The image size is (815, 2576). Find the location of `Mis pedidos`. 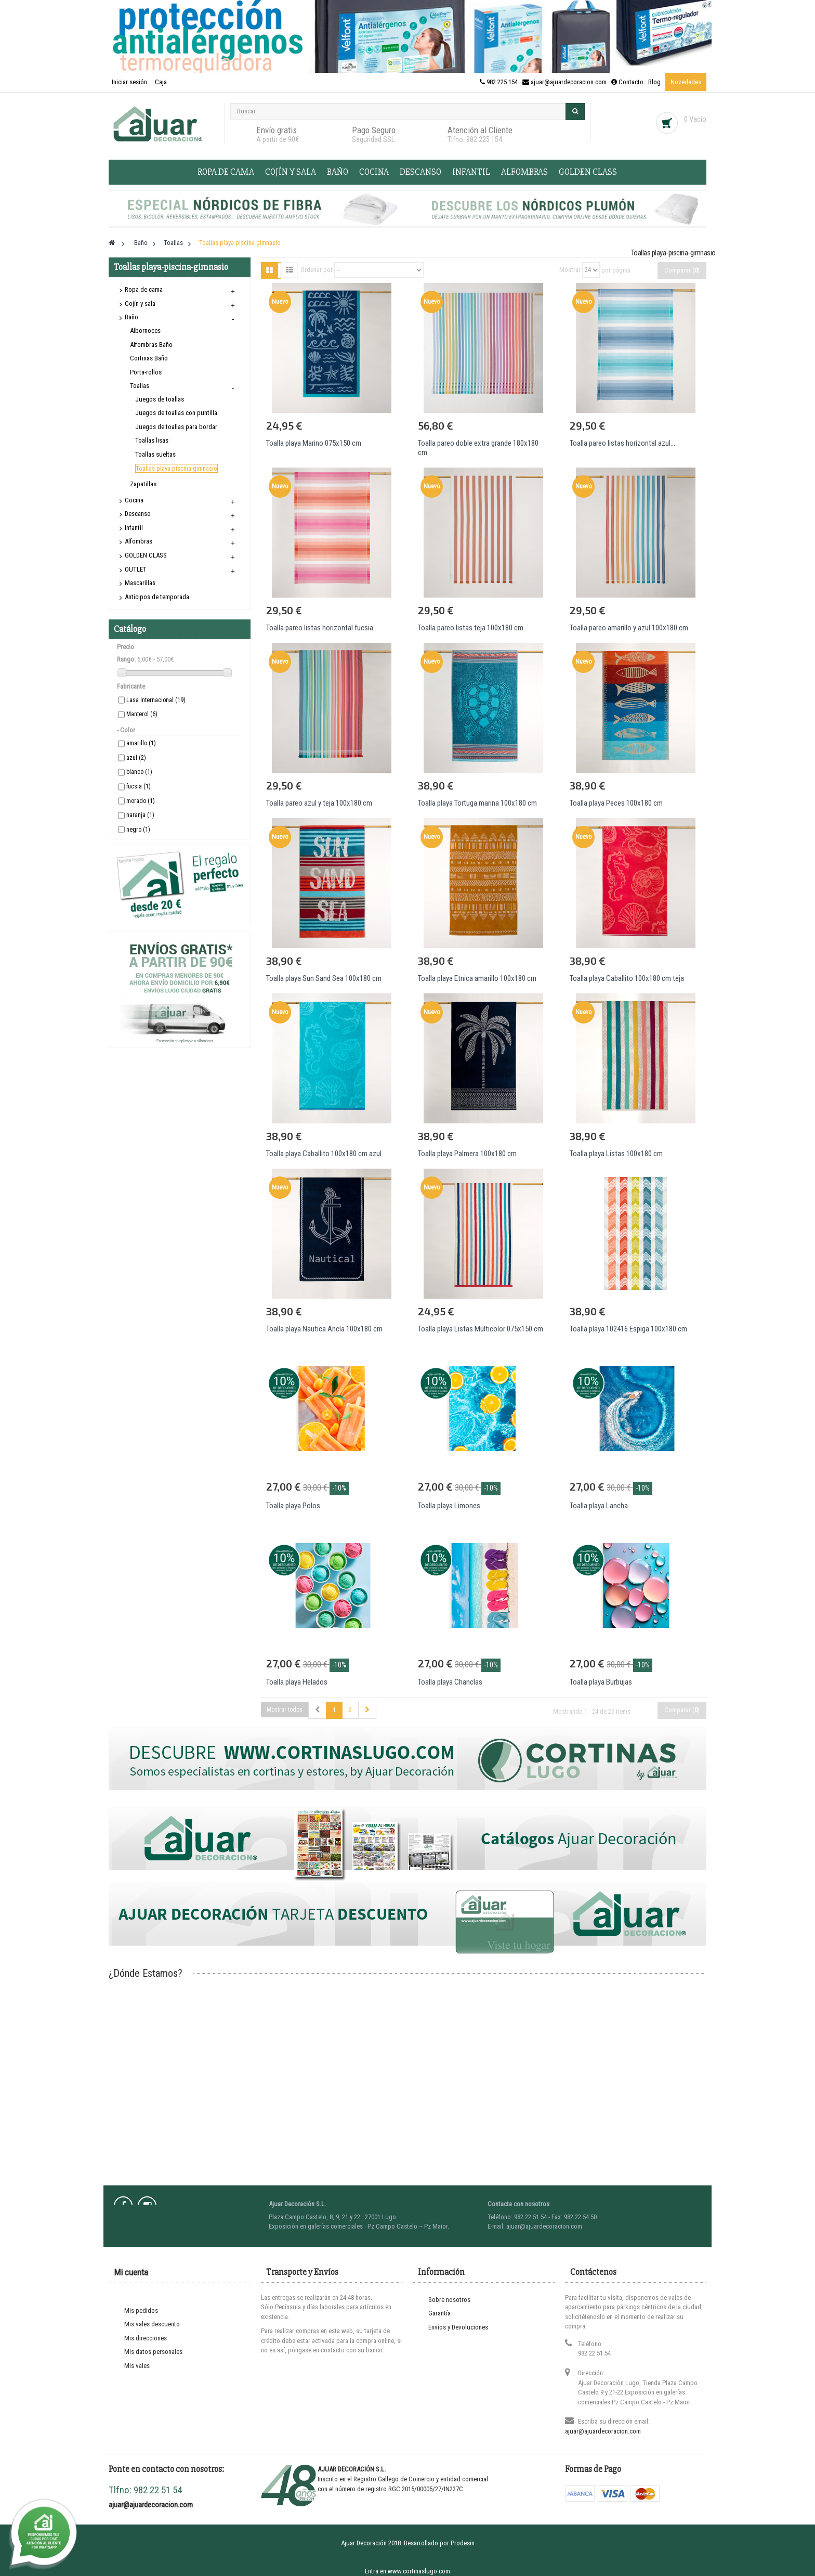

Mis pedidos is located at coordinates (141, 2310).